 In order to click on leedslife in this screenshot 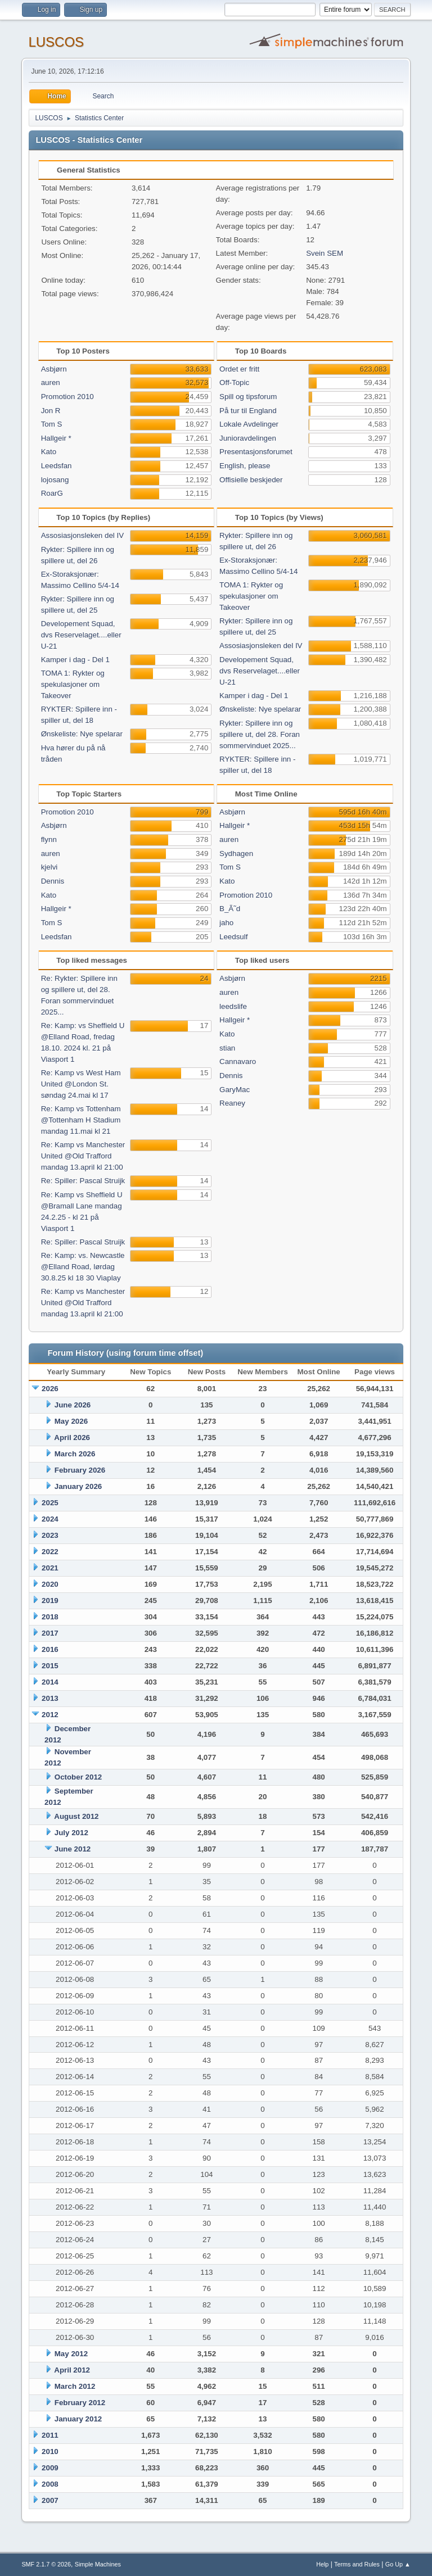, I will do `click(233, 1006)`.